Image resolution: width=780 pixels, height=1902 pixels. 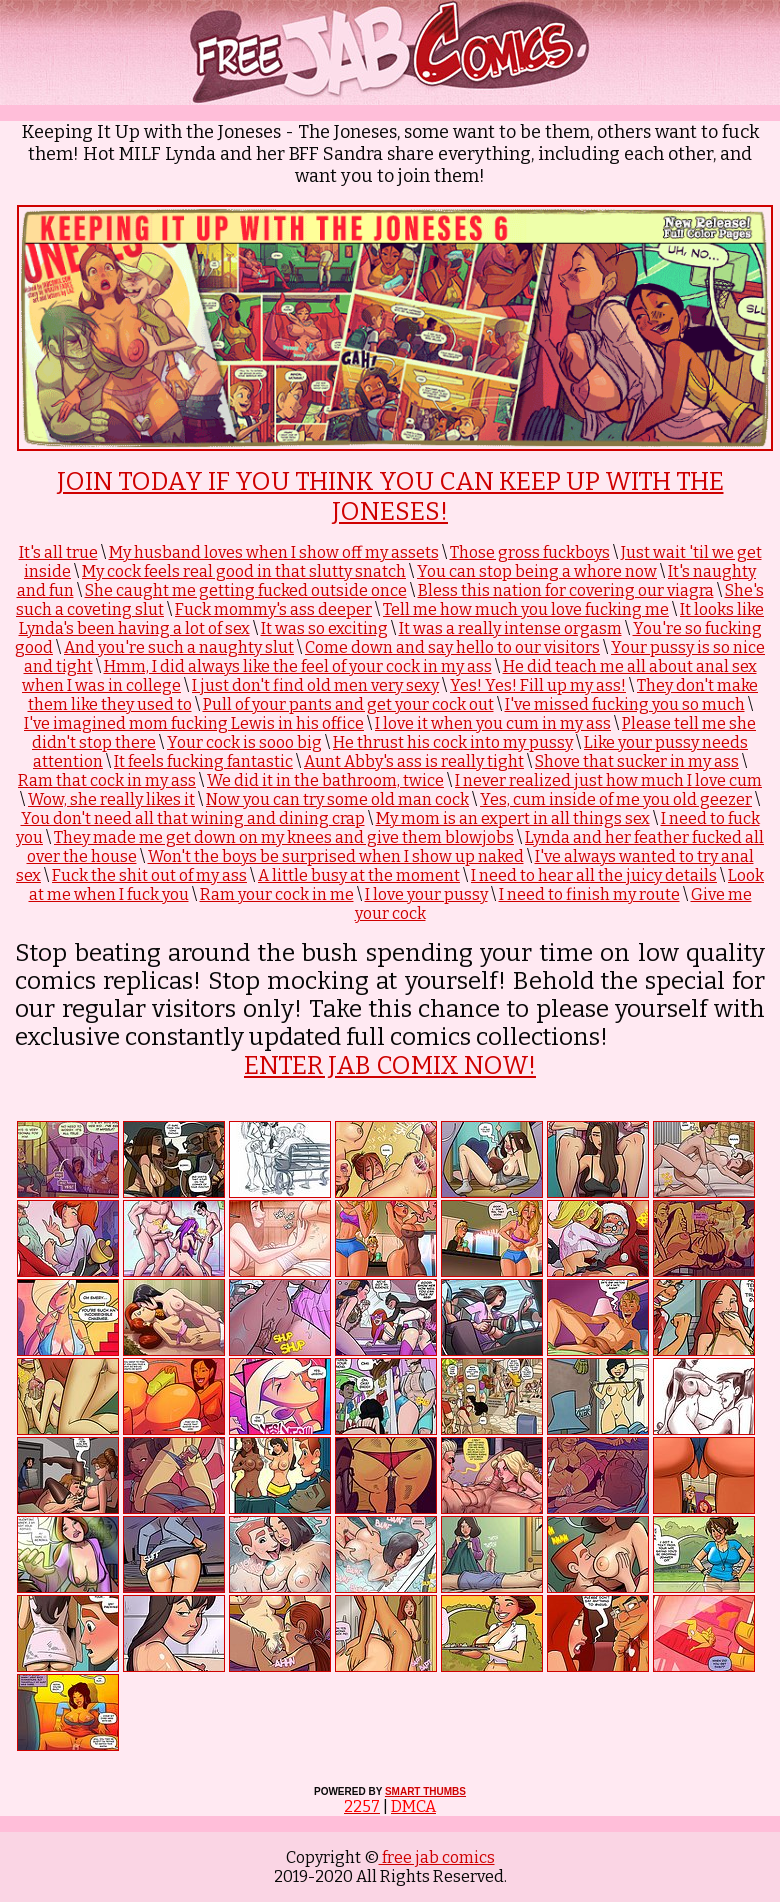 I want to click on Wow, she really likes it, so click(x=111, y=799).